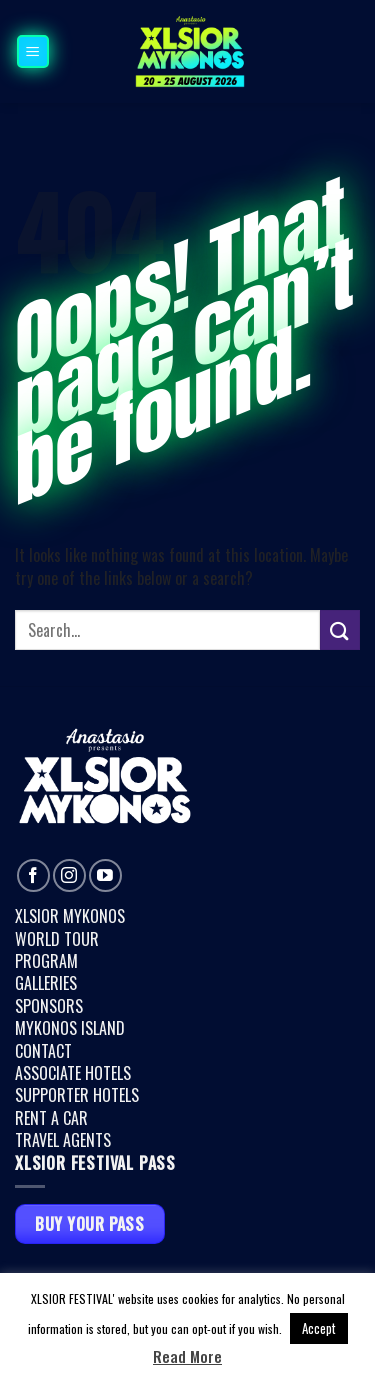 The height and width of the screenshot is (1379, 375). I want to click on SUPPORTER HOTELS, so click(77, 1095).